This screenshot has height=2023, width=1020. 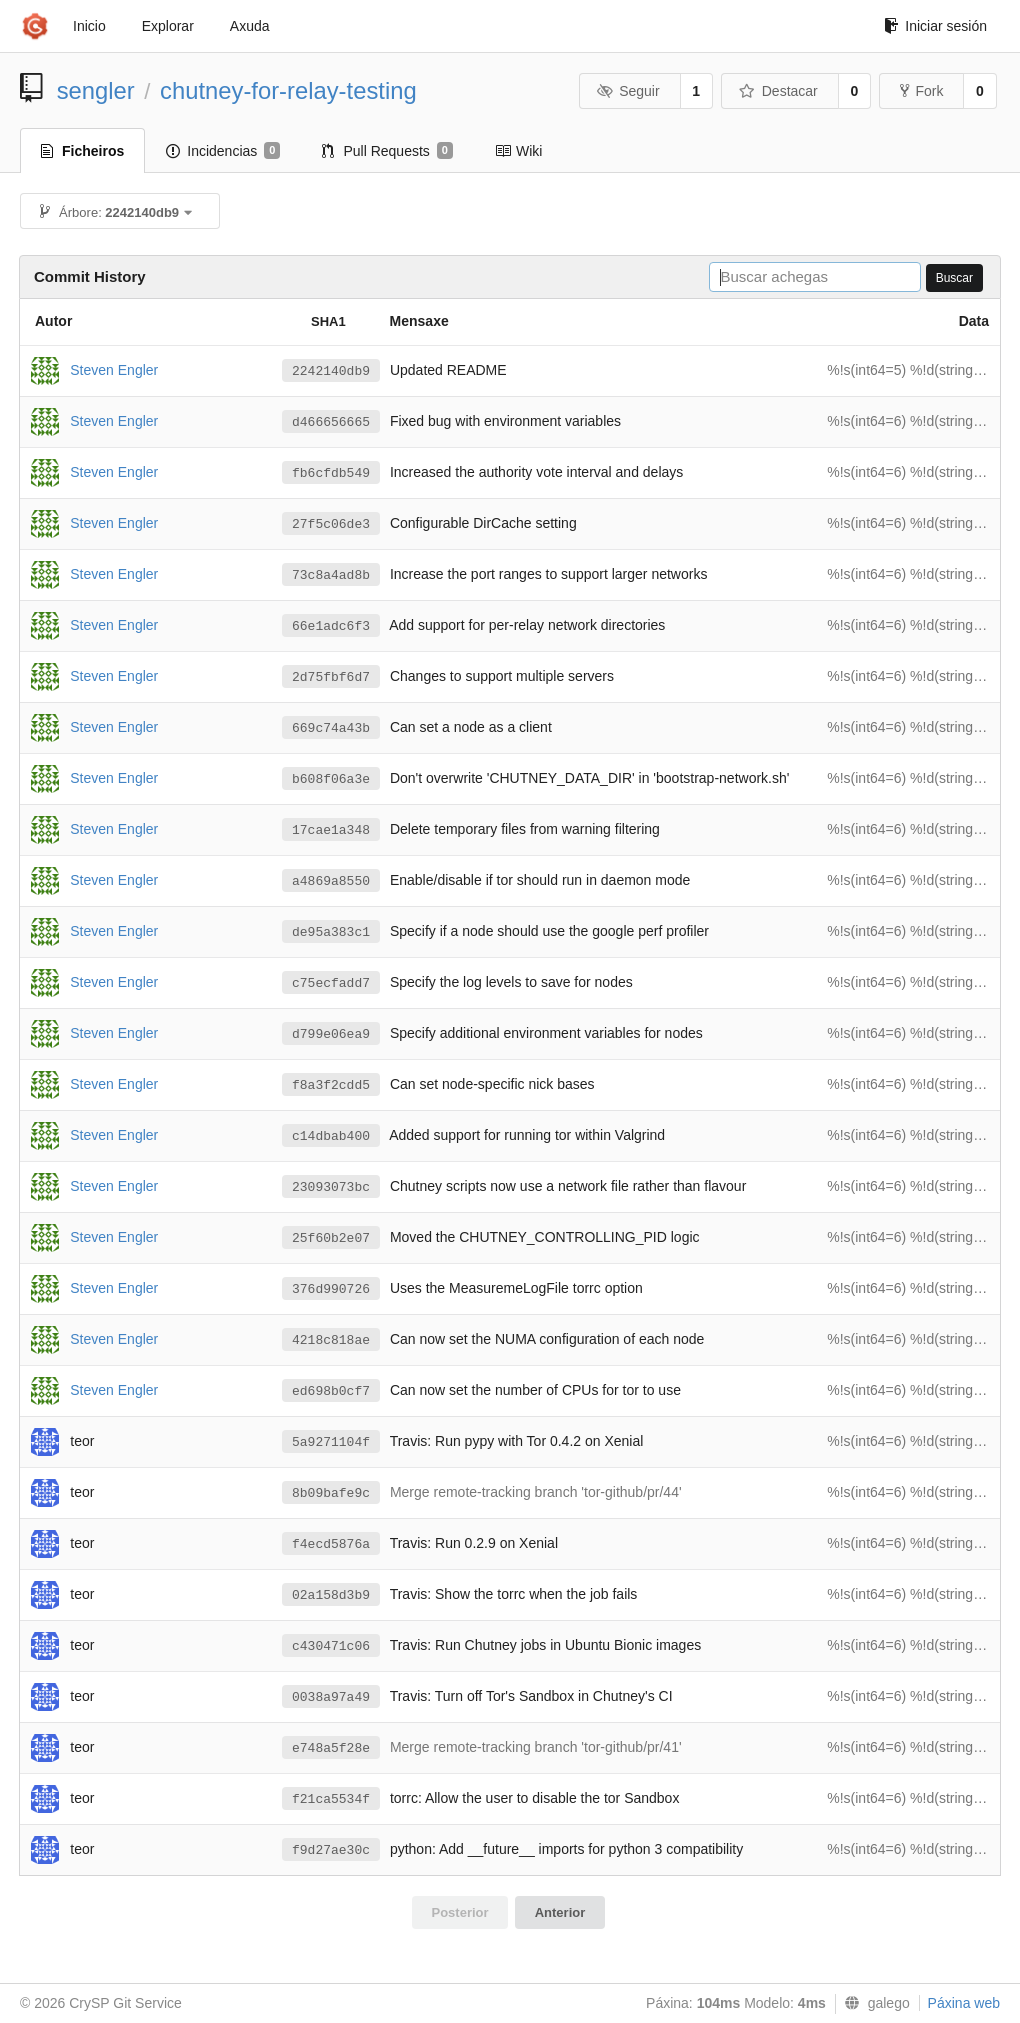 What do you see at coordinates (387, 151) in the screenshot?
I see `Pull Requests` at bounding box center [387, 151].